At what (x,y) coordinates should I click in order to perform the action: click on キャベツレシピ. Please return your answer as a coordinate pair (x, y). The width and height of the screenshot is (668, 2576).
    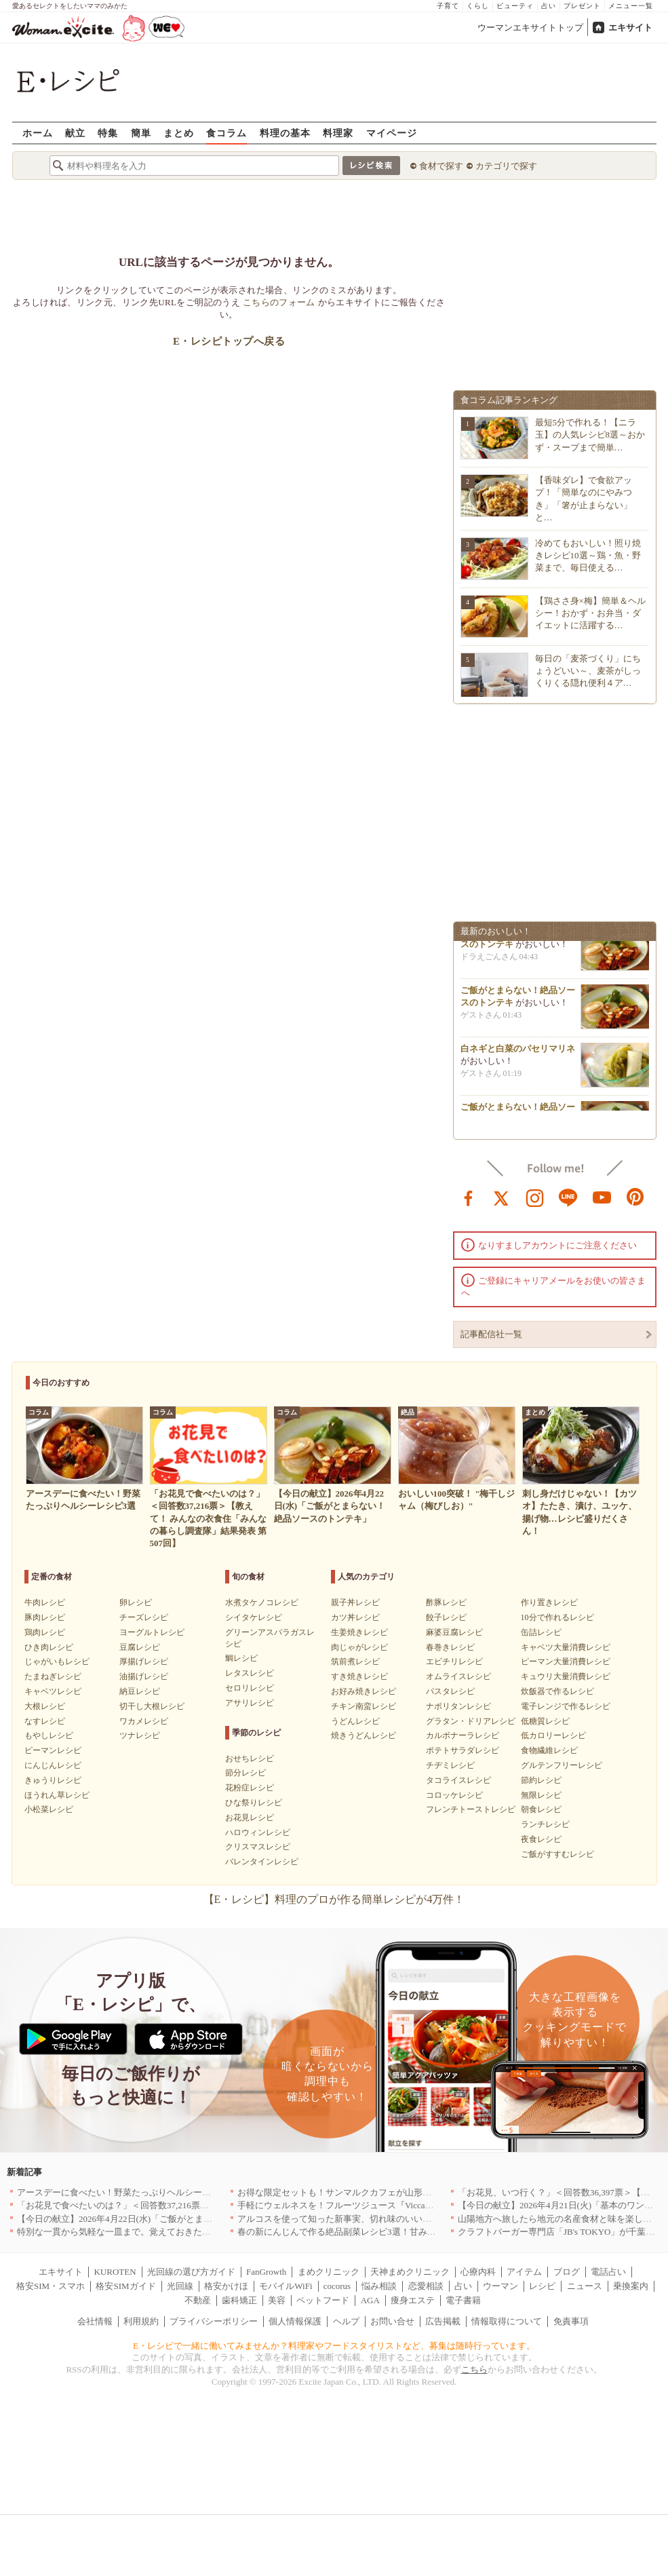
    Looking at the image, I should click on (52, 1691).